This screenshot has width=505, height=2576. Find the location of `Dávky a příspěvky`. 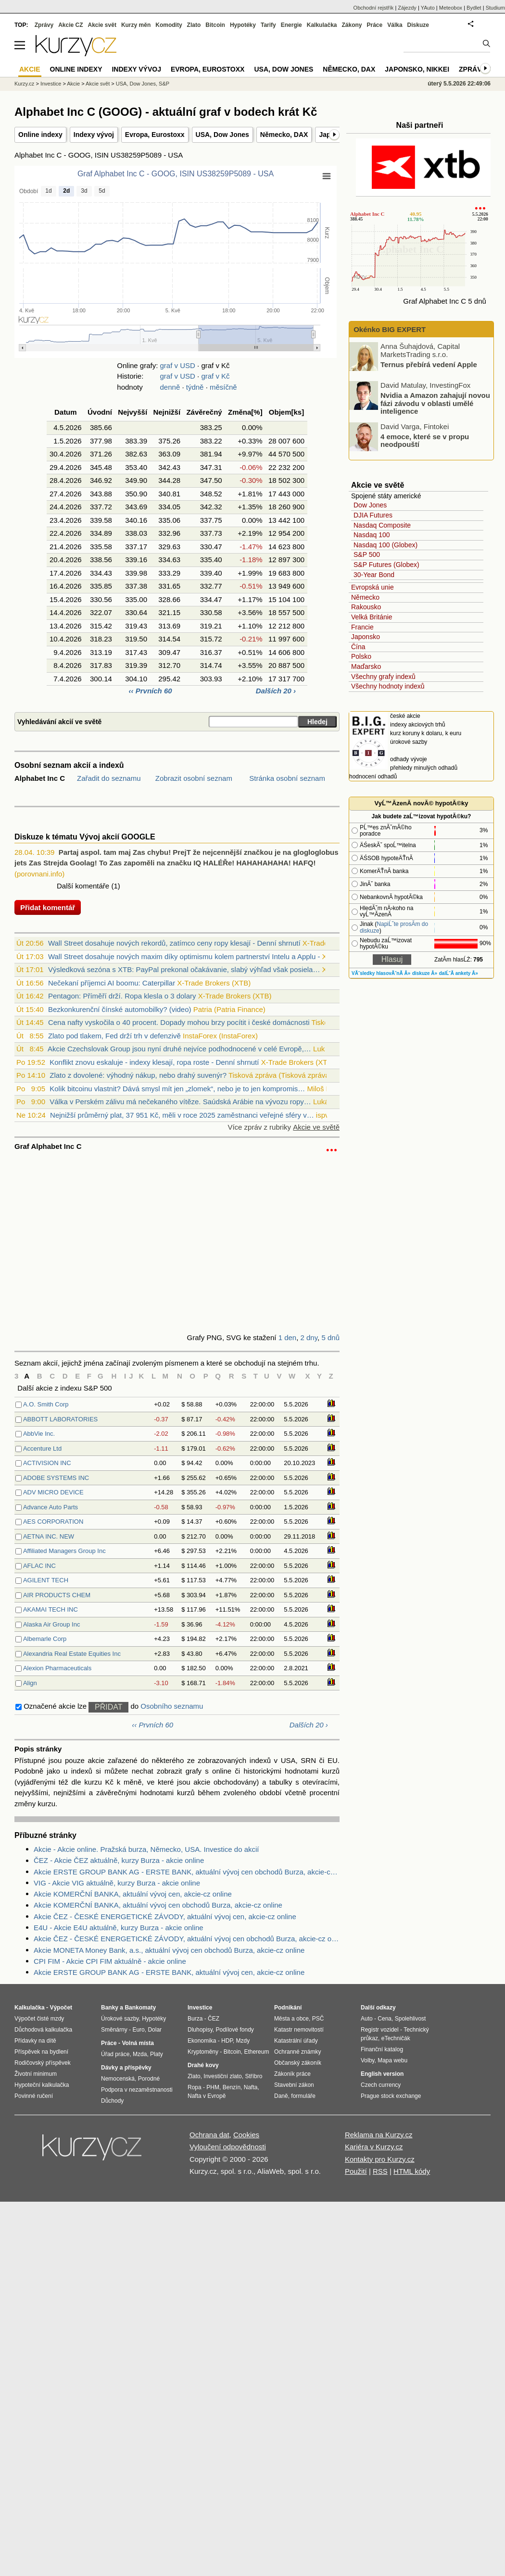

Dávky a příspěvky is located at coordinates (126, 2067).